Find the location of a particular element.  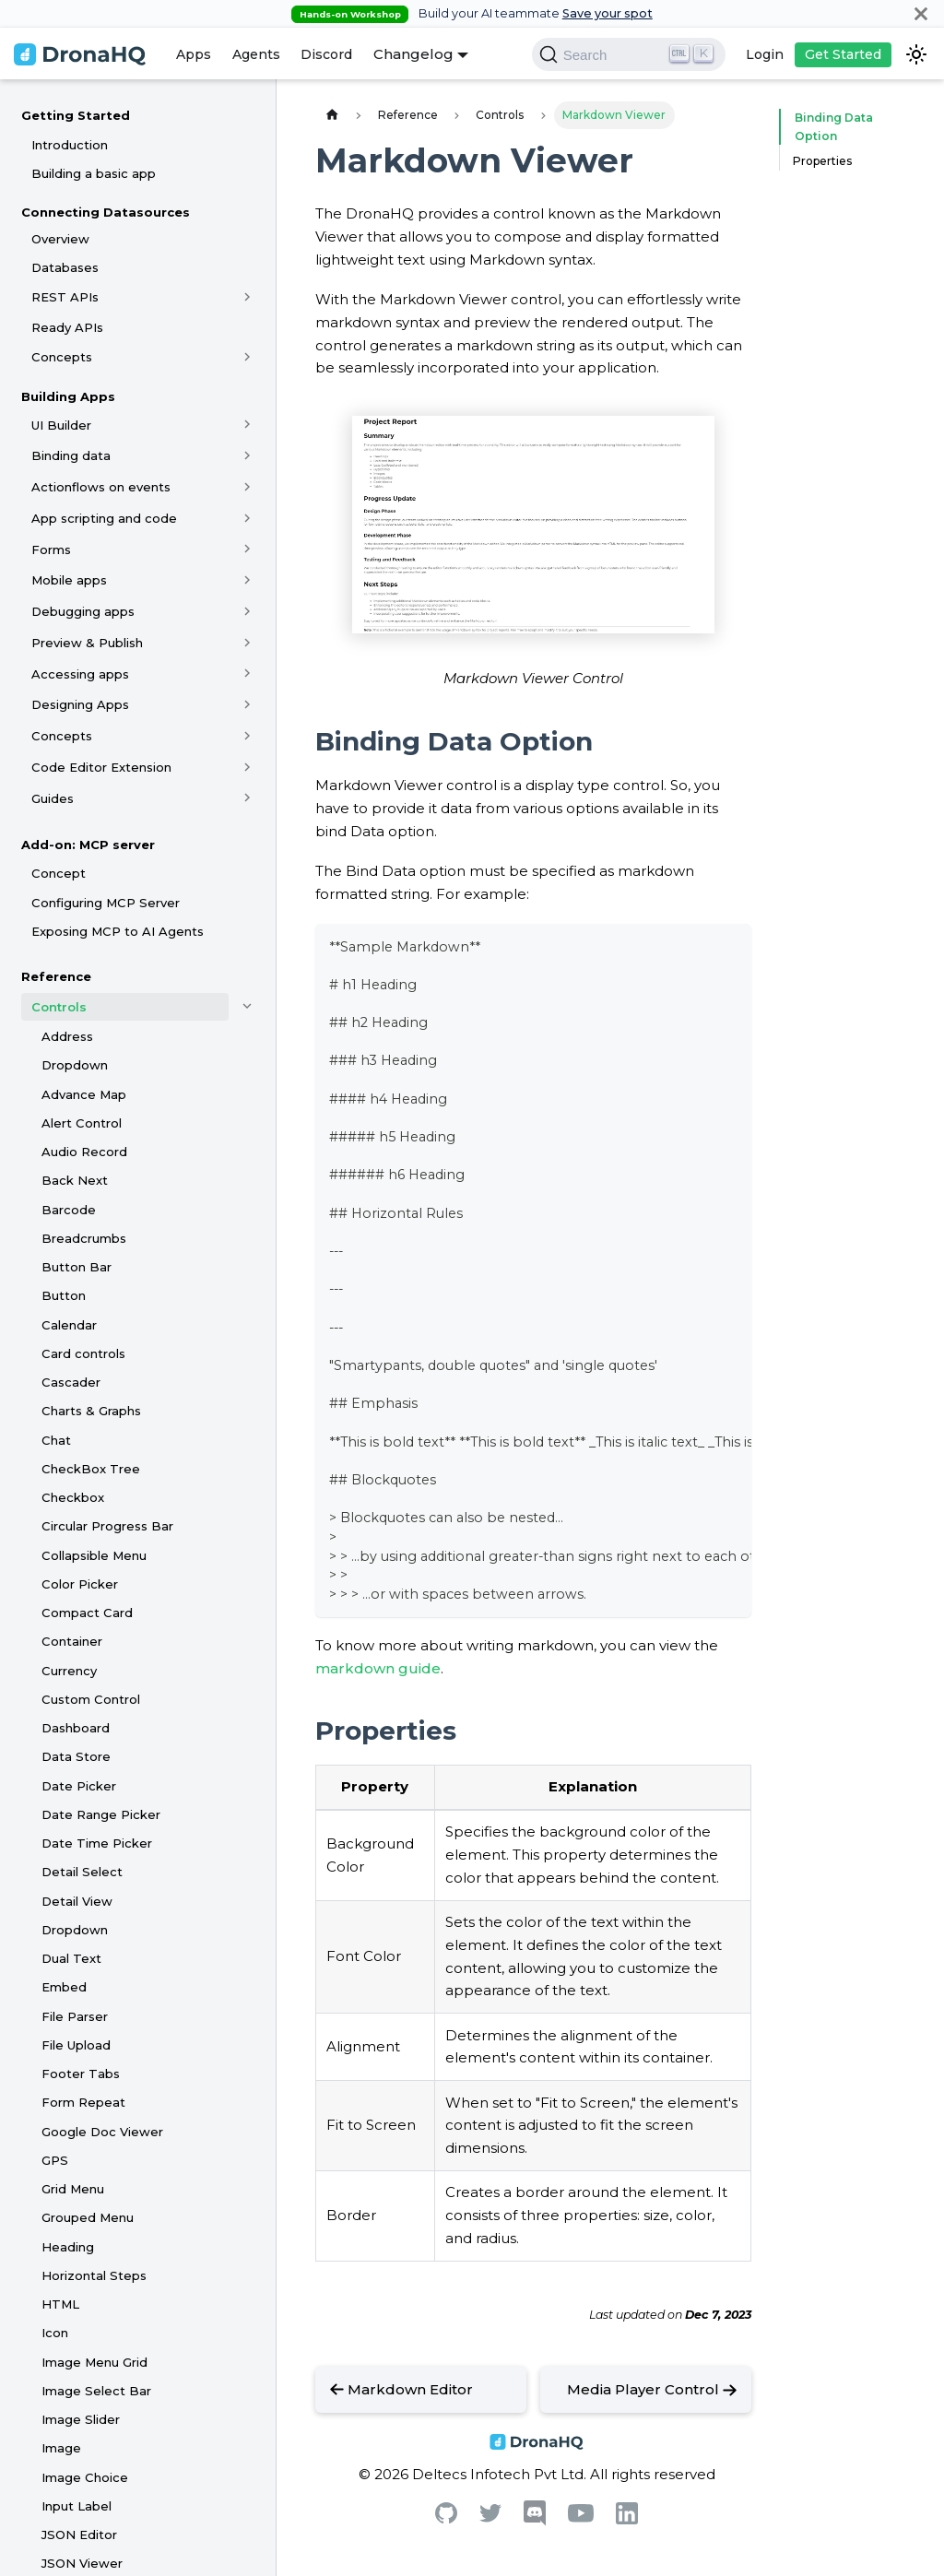

[Toggle the collapsible sidebar category 'App scripting and code'] is located at coordinates (247, 518).